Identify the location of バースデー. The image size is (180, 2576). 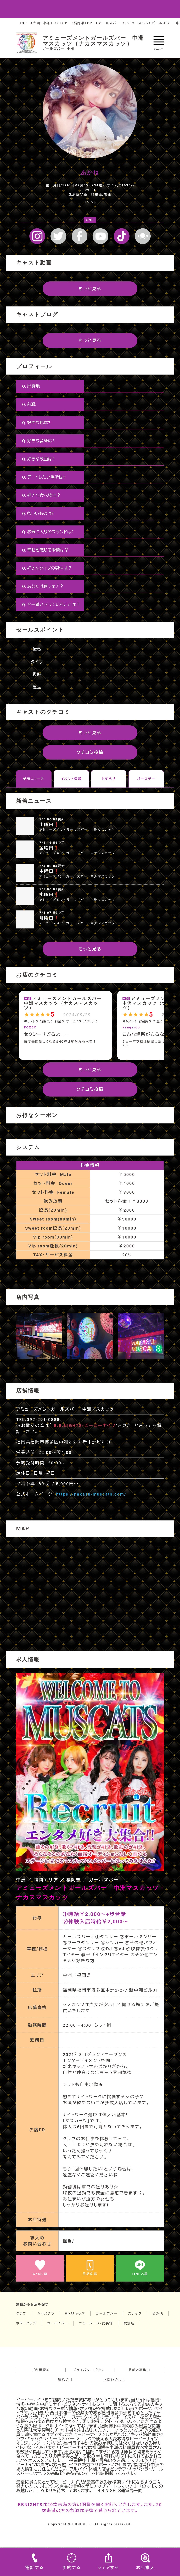
(146, 779).